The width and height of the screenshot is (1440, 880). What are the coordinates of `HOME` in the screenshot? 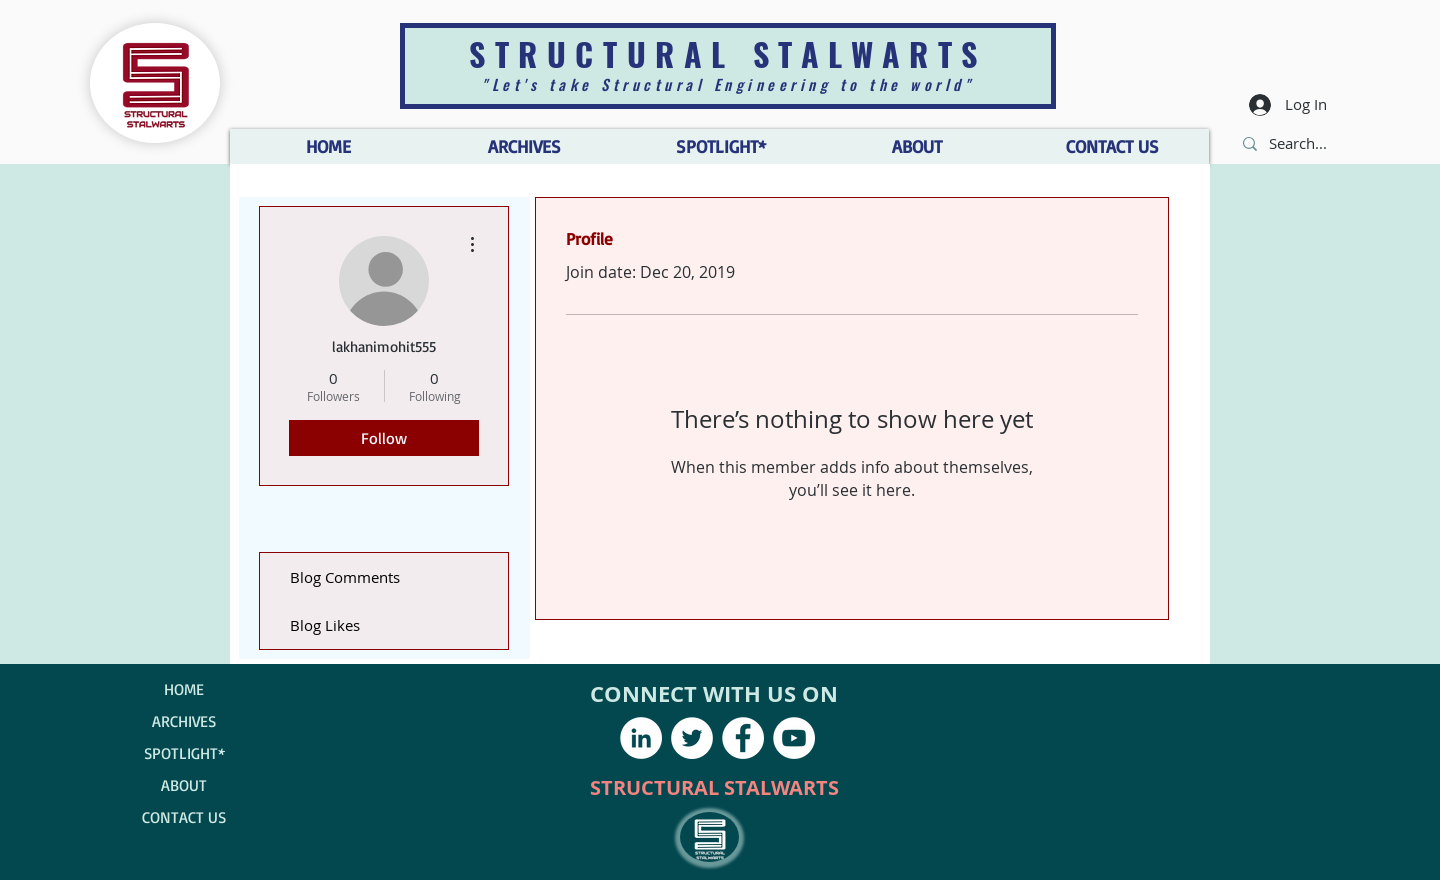 It's located at (184, 689).